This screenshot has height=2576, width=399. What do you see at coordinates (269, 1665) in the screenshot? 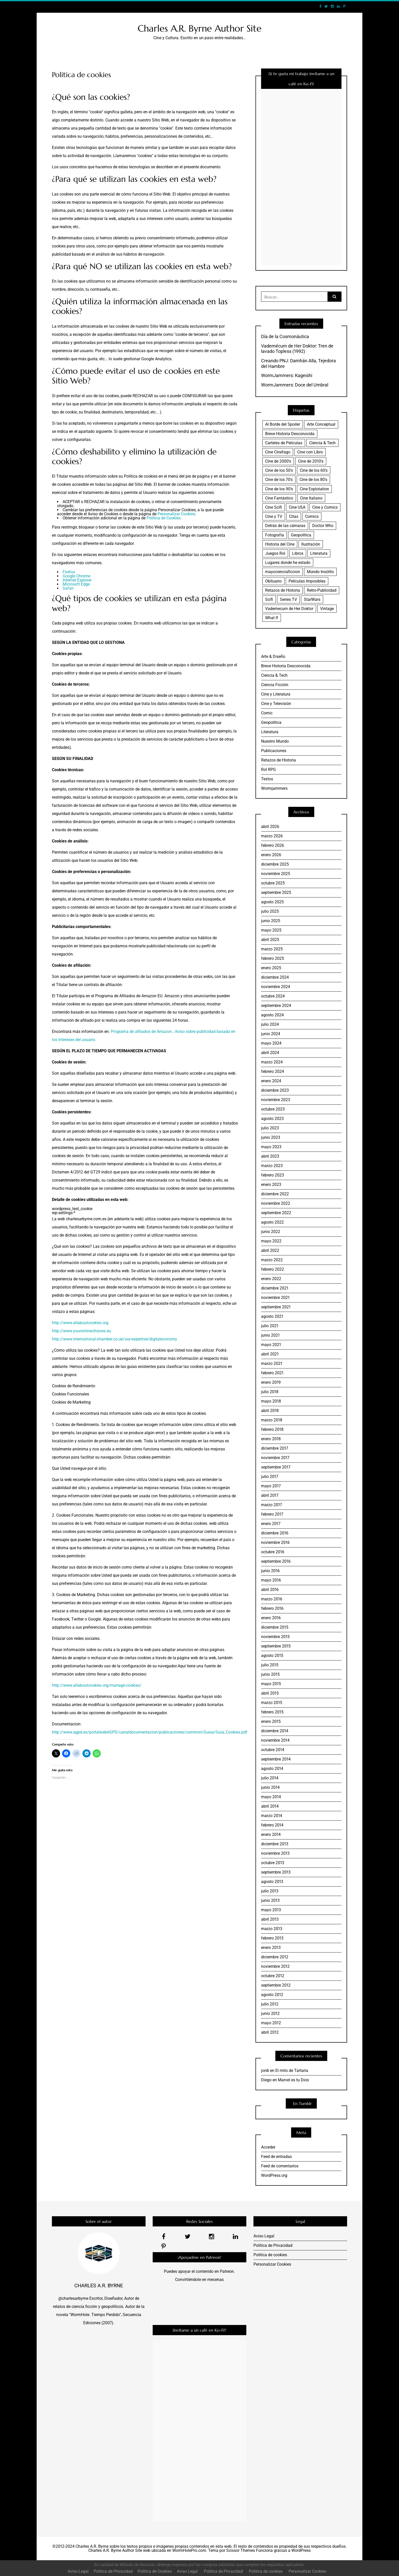
I see `julio 2015` at bounding box center [269, 1665].